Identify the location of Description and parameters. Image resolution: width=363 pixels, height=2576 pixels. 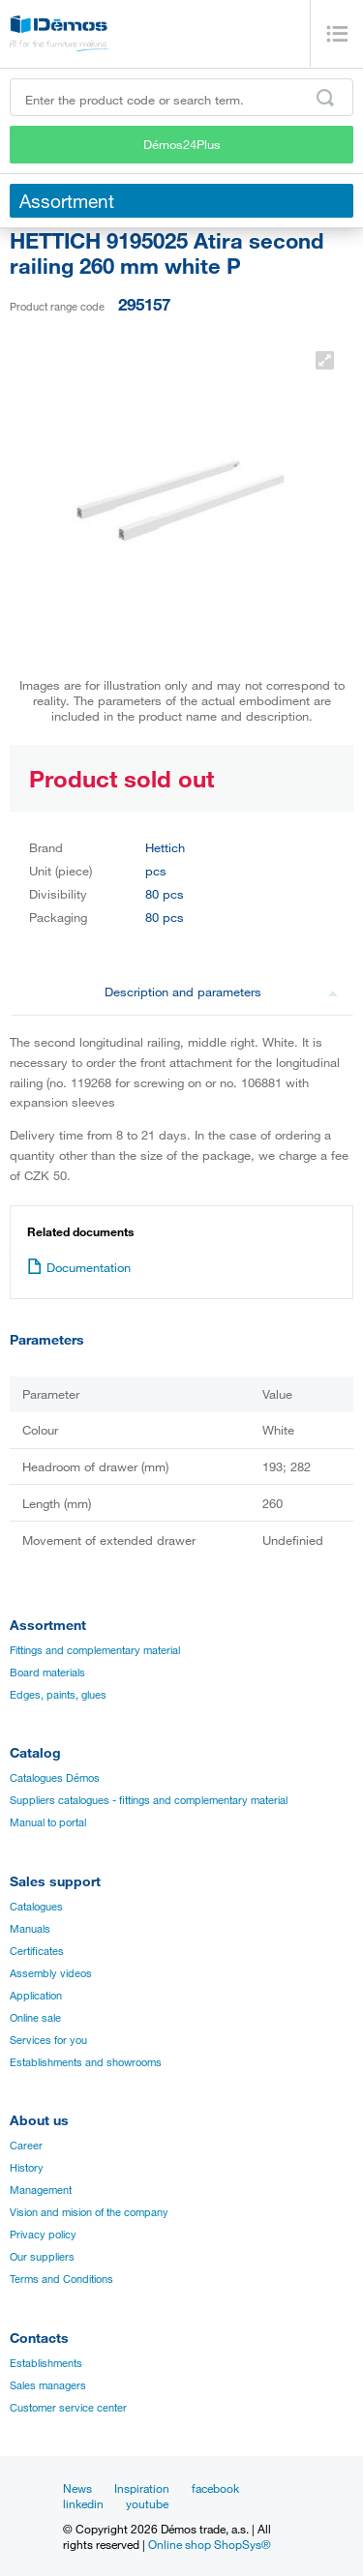
(222, 991).